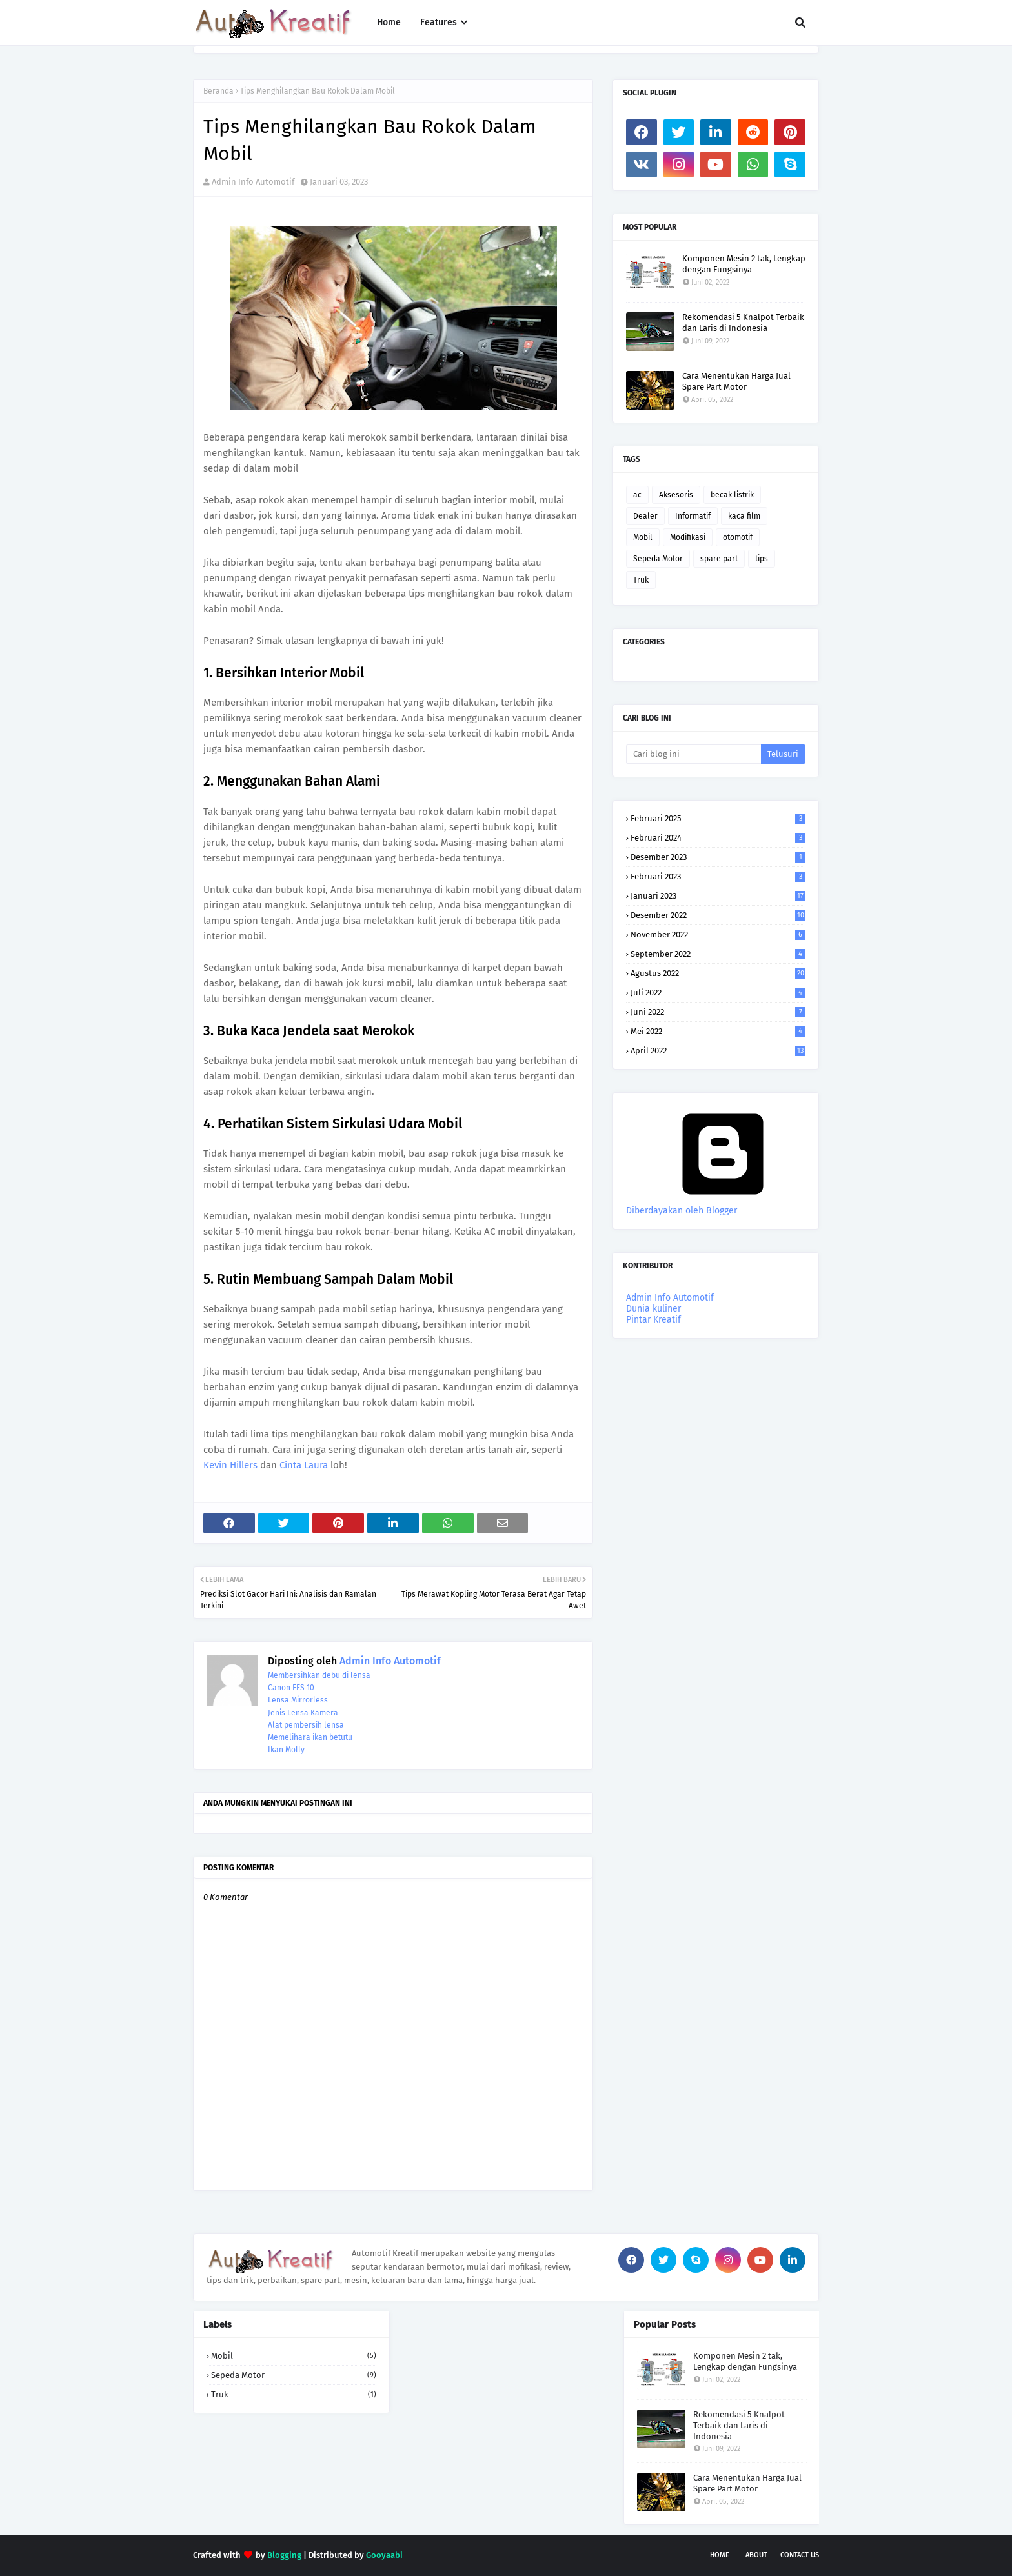 This screenshot has width=1012, height=2576. I want to click on otomotif, so click(738, 537).